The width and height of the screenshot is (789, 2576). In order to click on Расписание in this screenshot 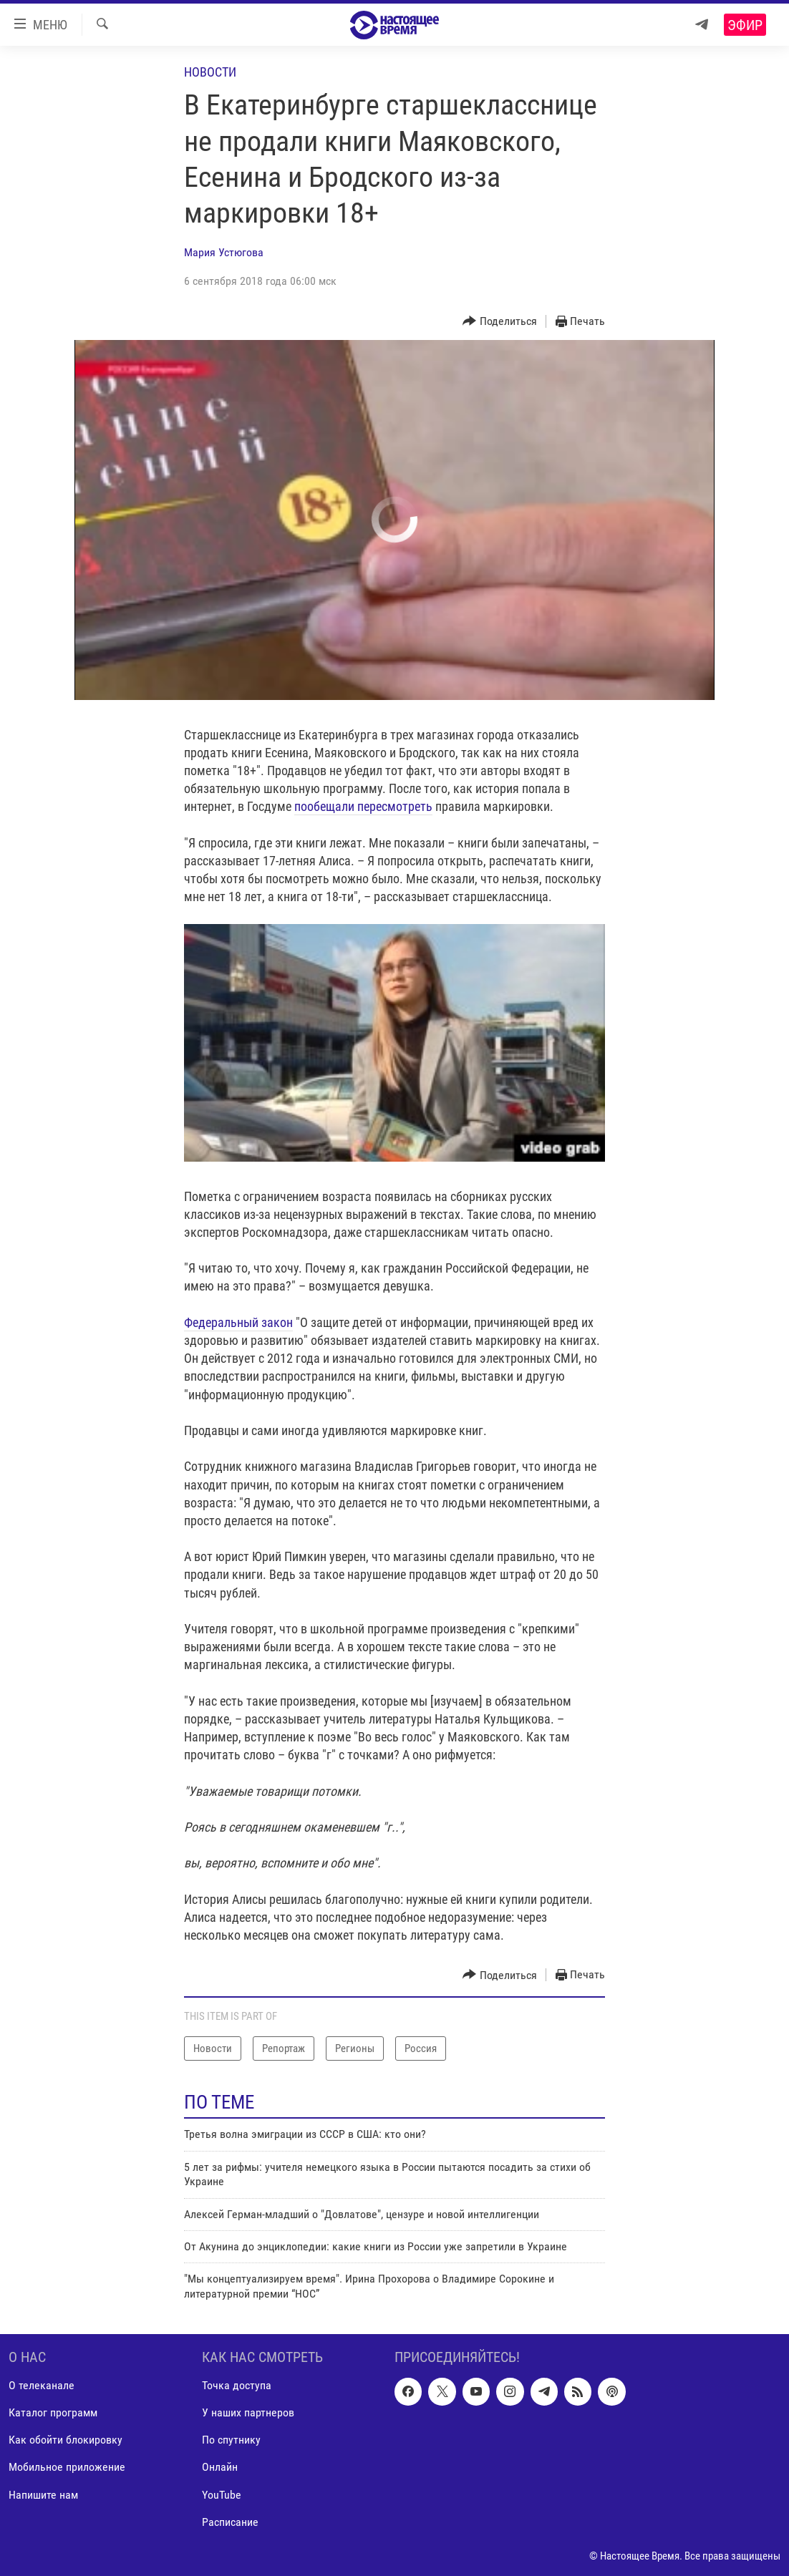, I will do `click(230, 2522)`.